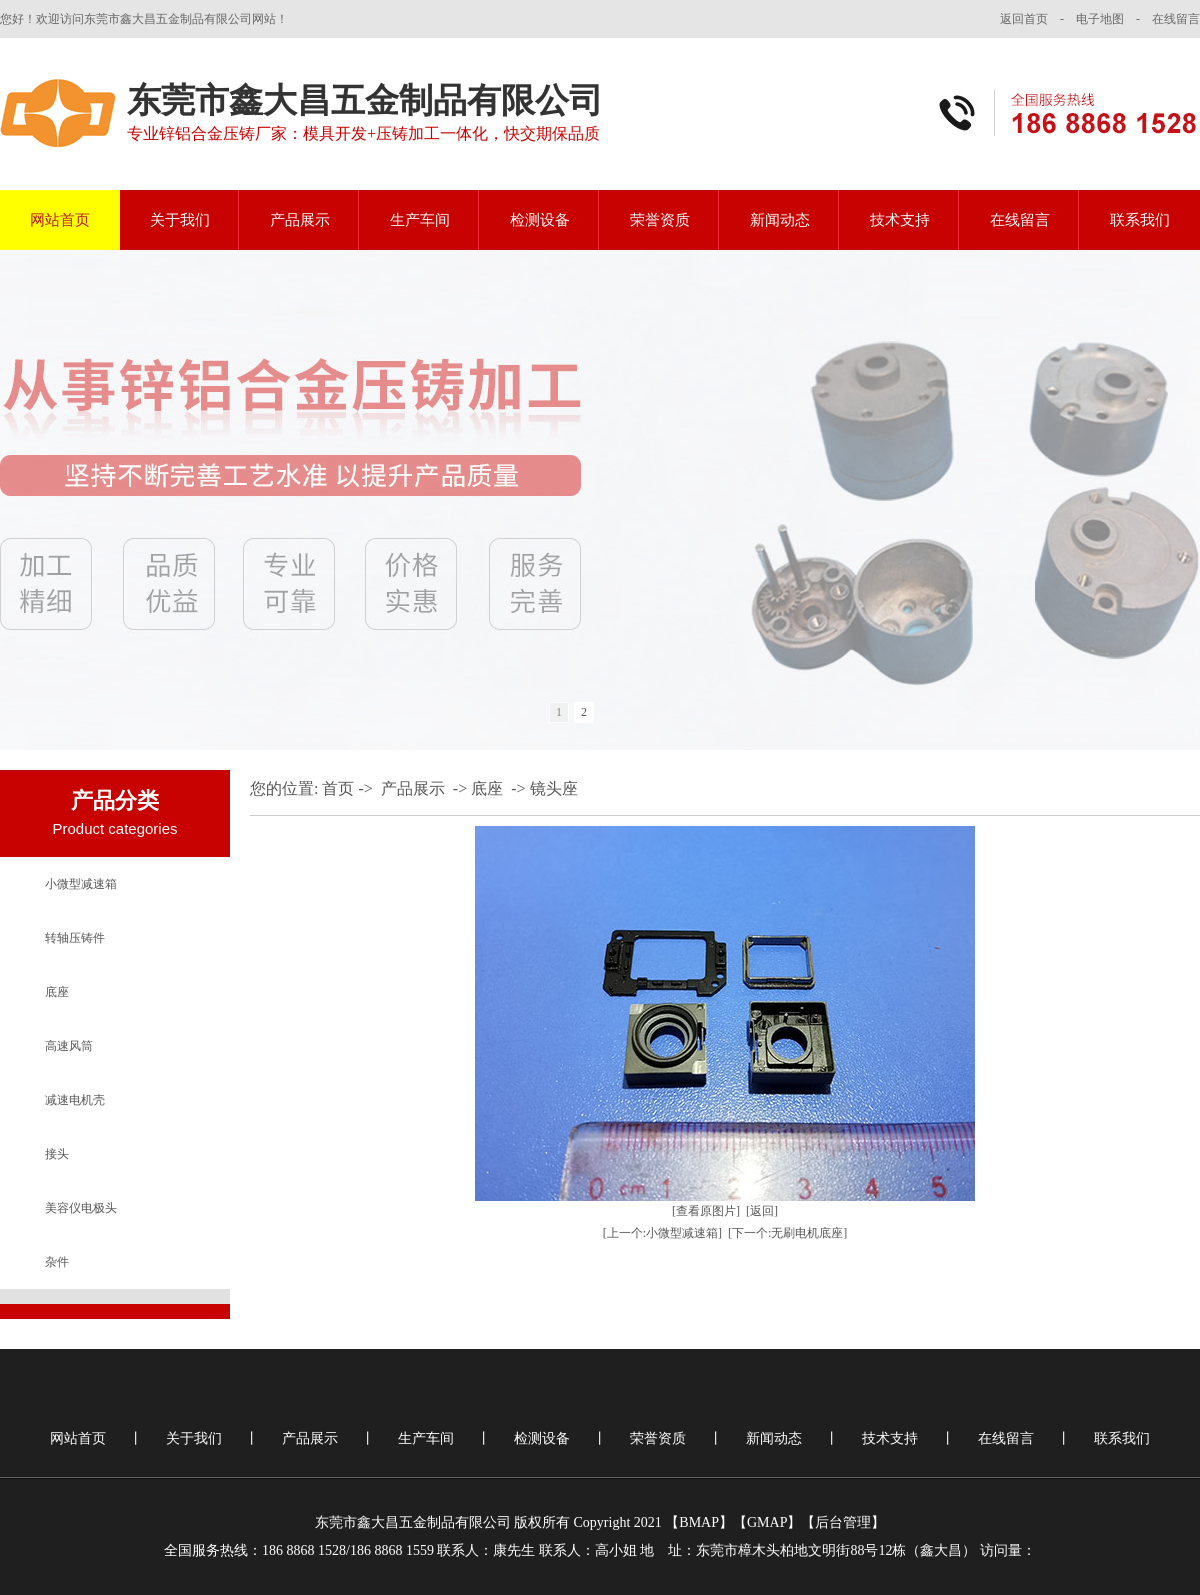  Describe the element at coordinates (787, 1233) in the screenshot. I see `[下一个:无刷电机底座]` at that location.